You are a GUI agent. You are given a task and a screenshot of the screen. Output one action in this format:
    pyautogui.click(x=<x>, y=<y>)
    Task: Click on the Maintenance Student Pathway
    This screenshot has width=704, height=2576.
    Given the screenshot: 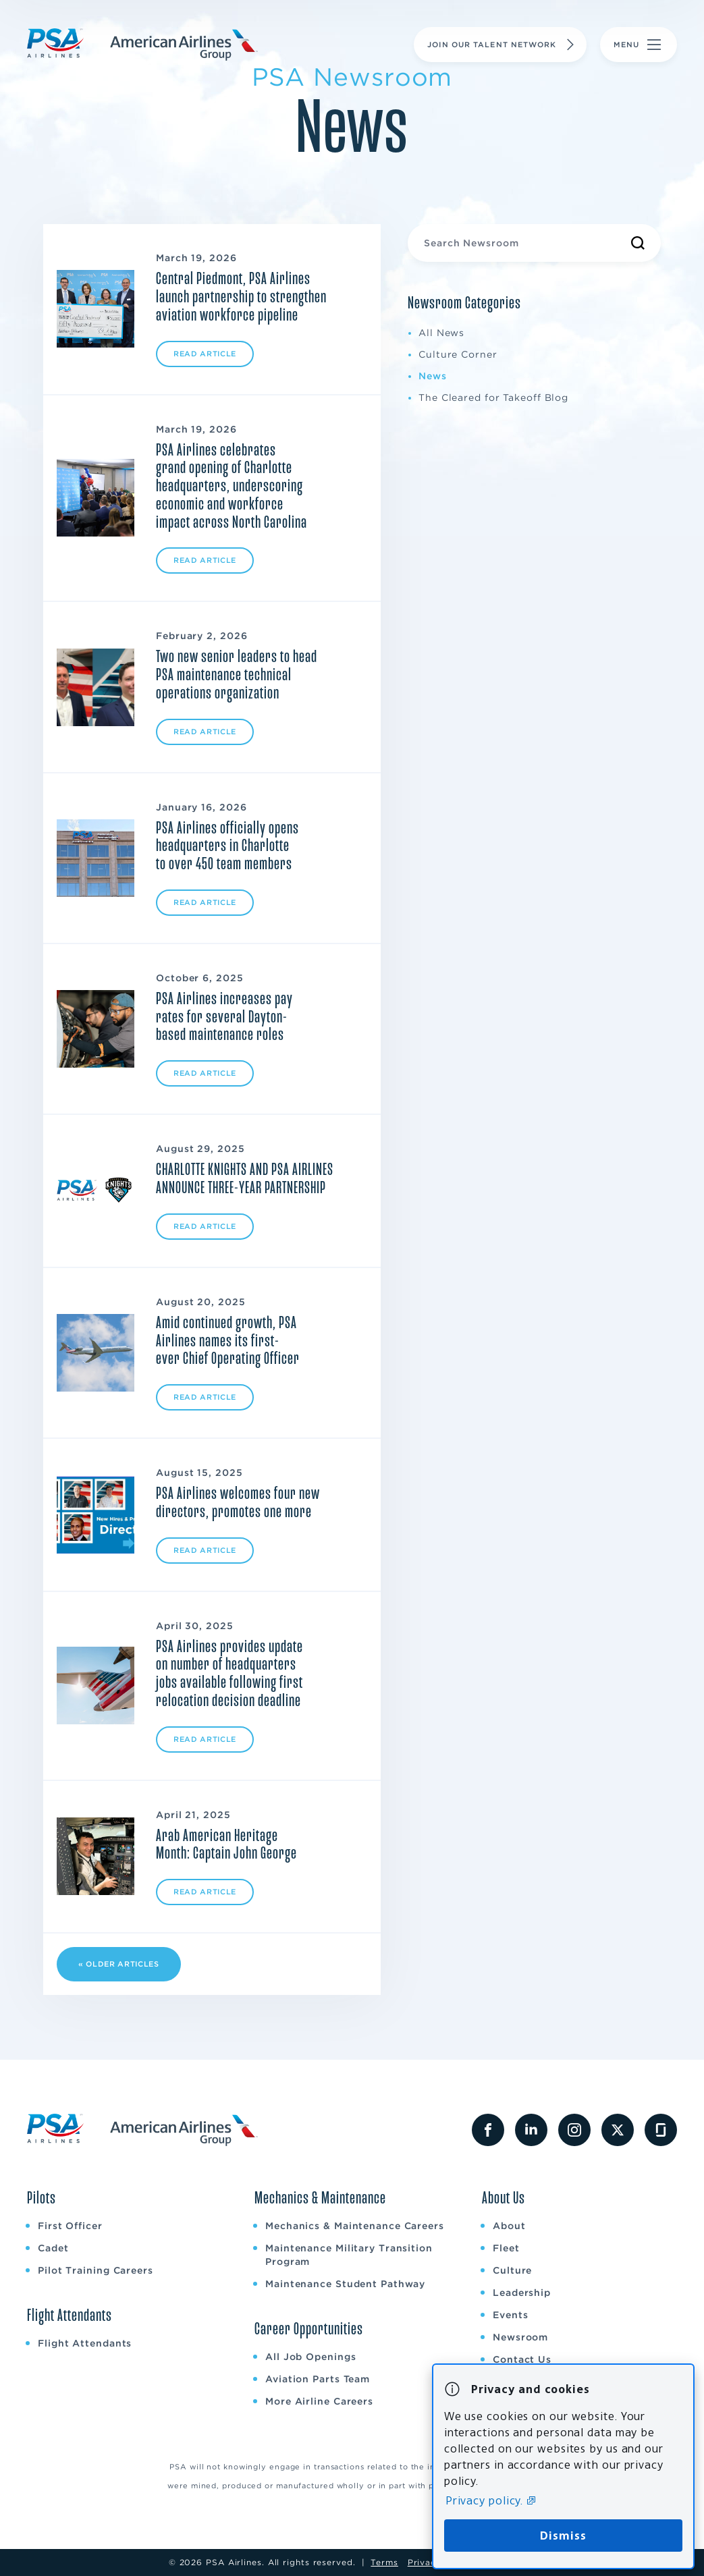 What is the action you would take?
    pyautogui.click(x=345, y=2283)
    